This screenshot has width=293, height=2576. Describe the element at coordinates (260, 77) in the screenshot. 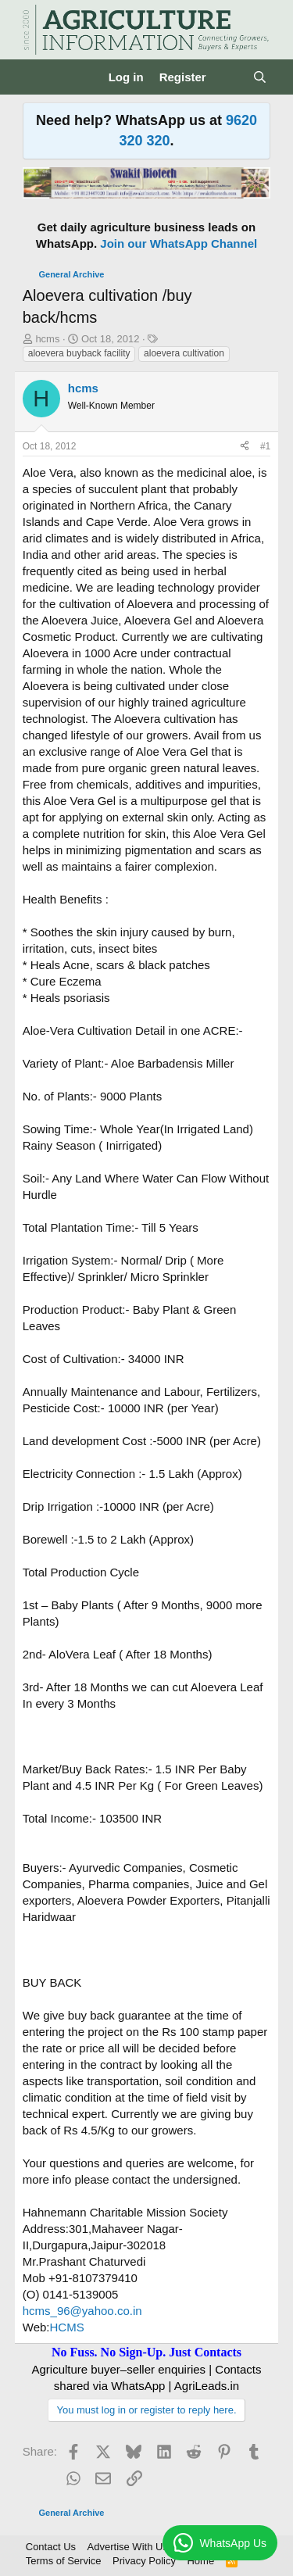

I see `[Search]` at that location.